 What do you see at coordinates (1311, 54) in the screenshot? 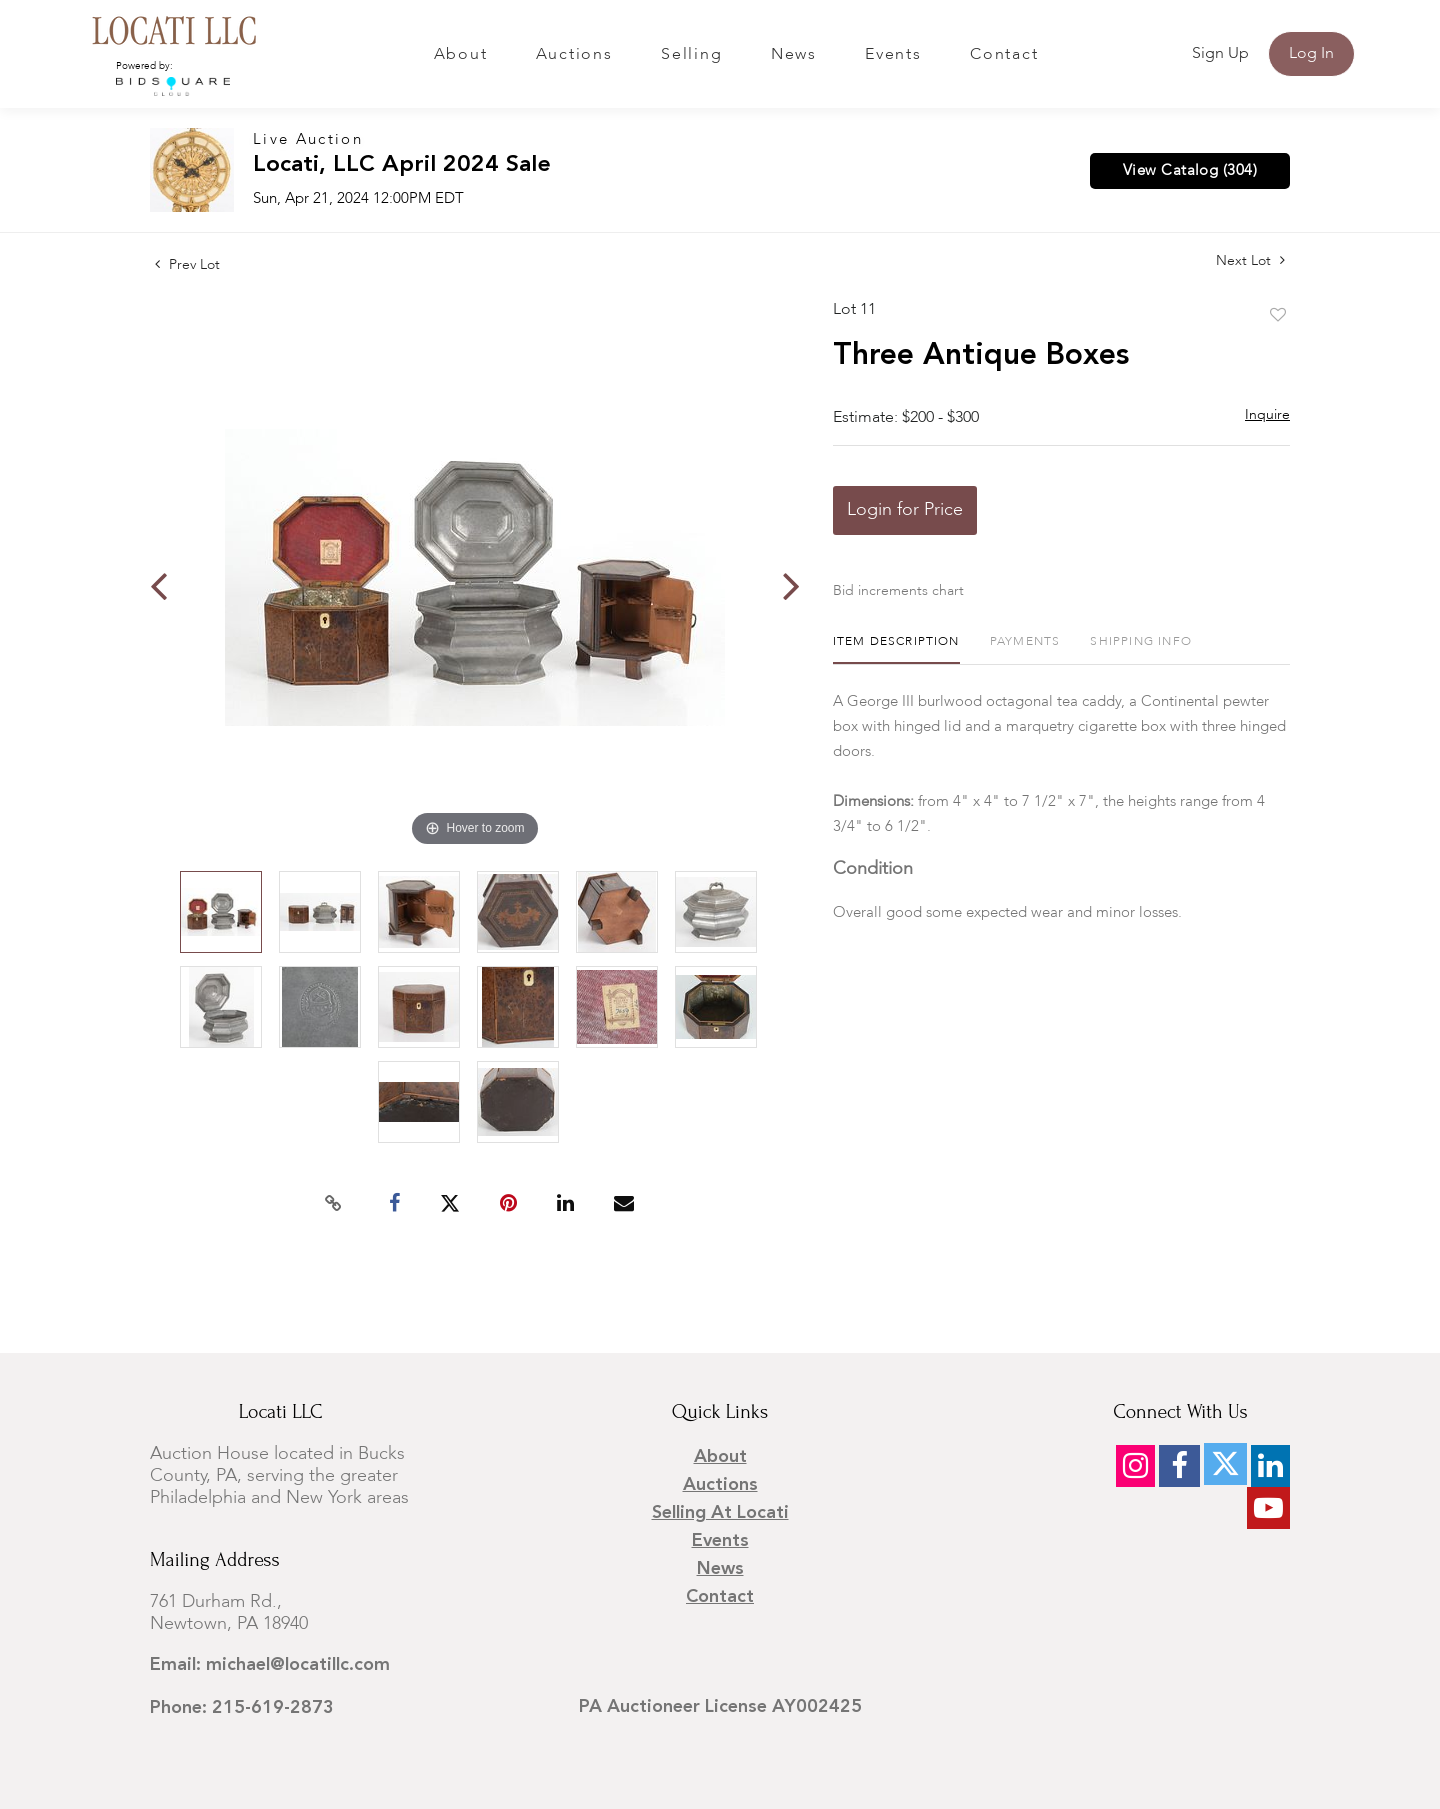
I see `Log In` at bounding box center [1311, 54].